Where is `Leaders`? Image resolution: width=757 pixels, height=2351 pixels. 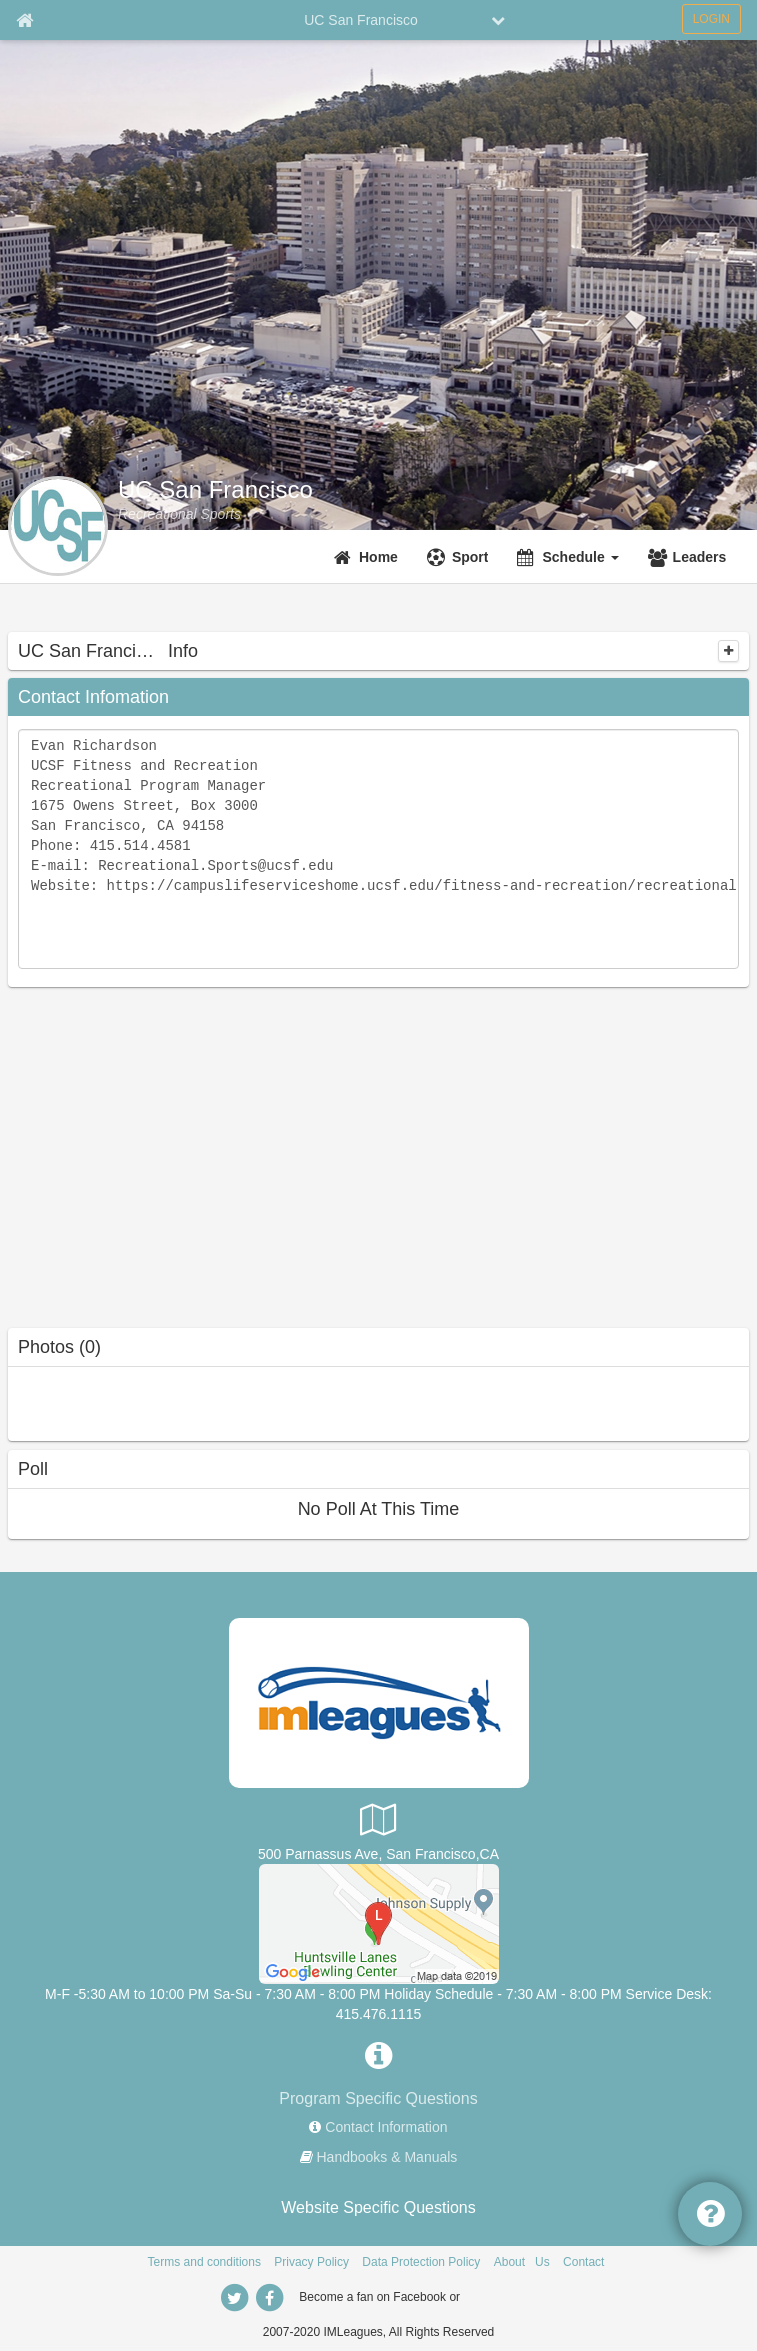
Leaders is located at coordinates (700, 557).